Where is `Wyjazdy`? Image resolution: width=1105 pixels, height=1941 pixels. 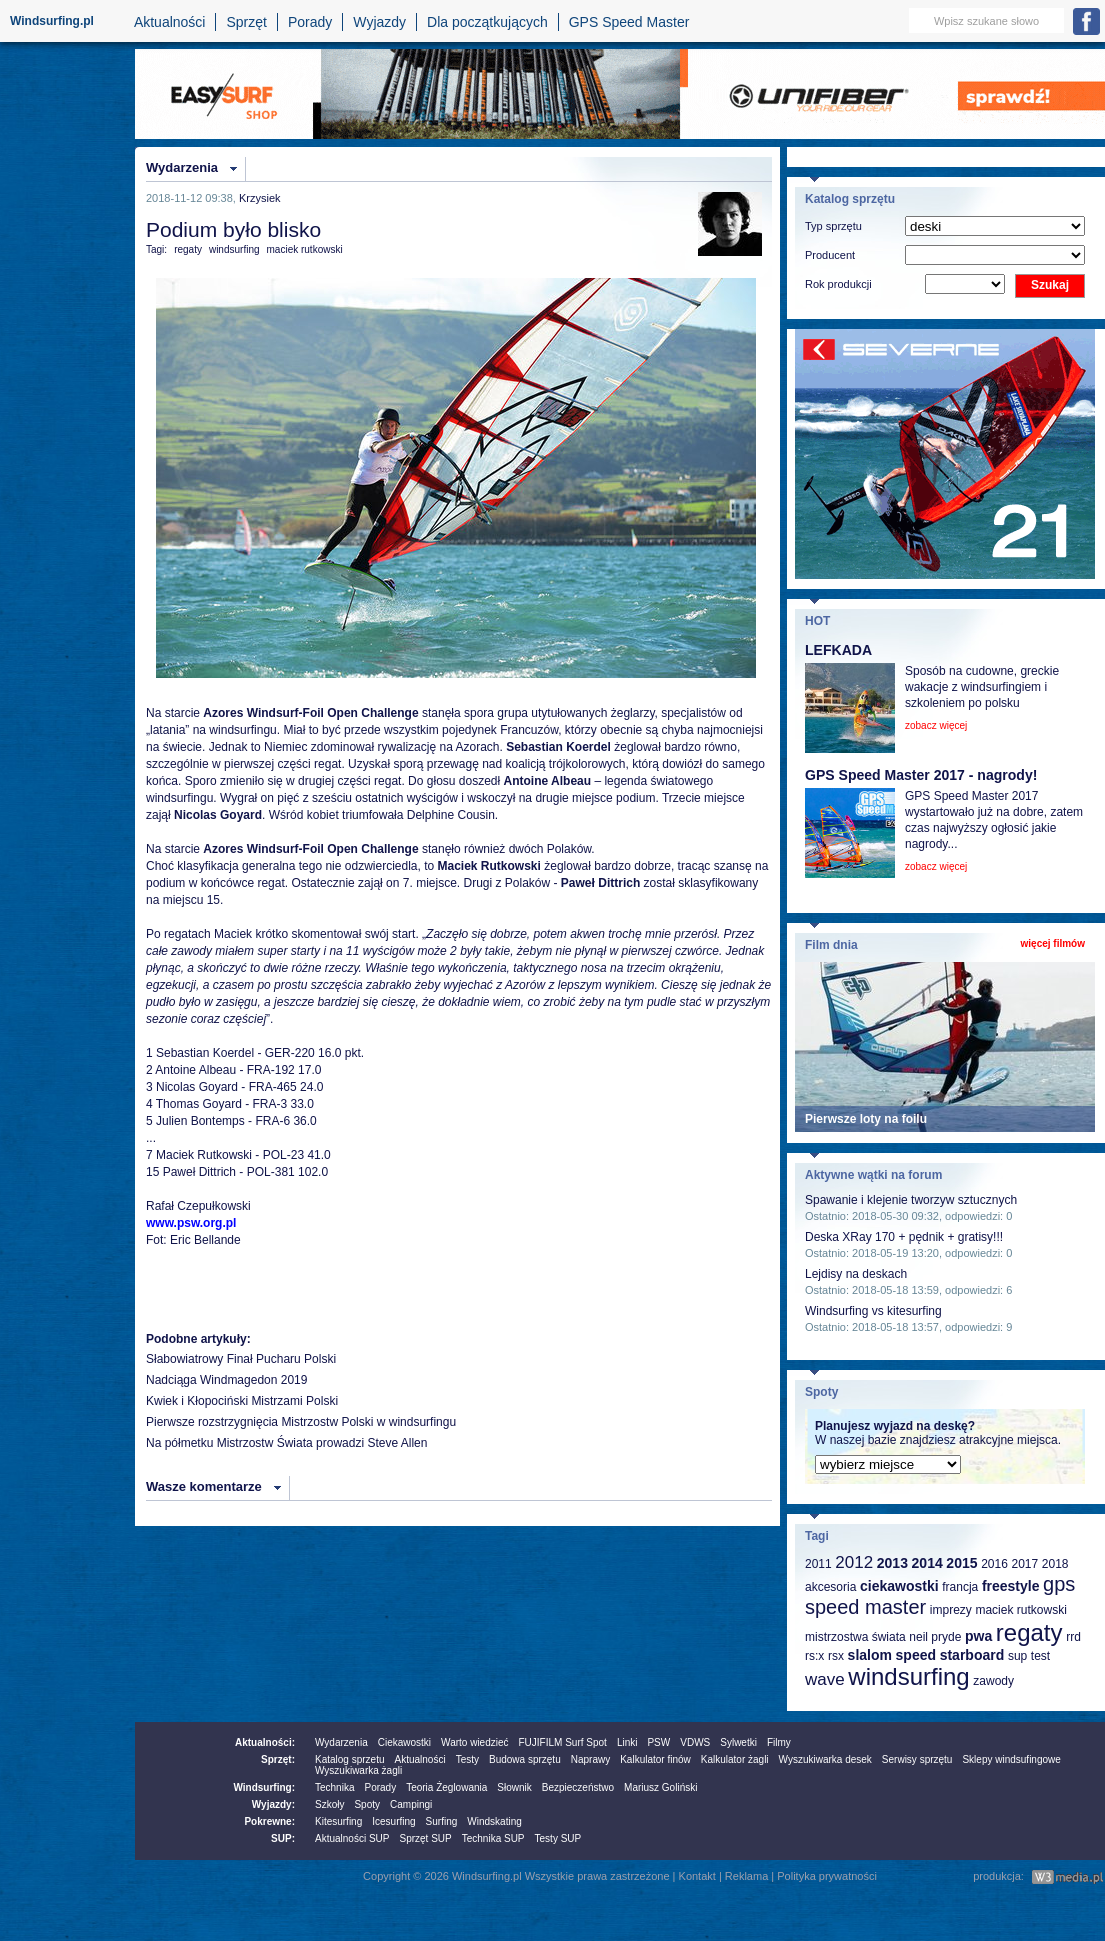
Wyjazdy is located at coordinates (379, 22).